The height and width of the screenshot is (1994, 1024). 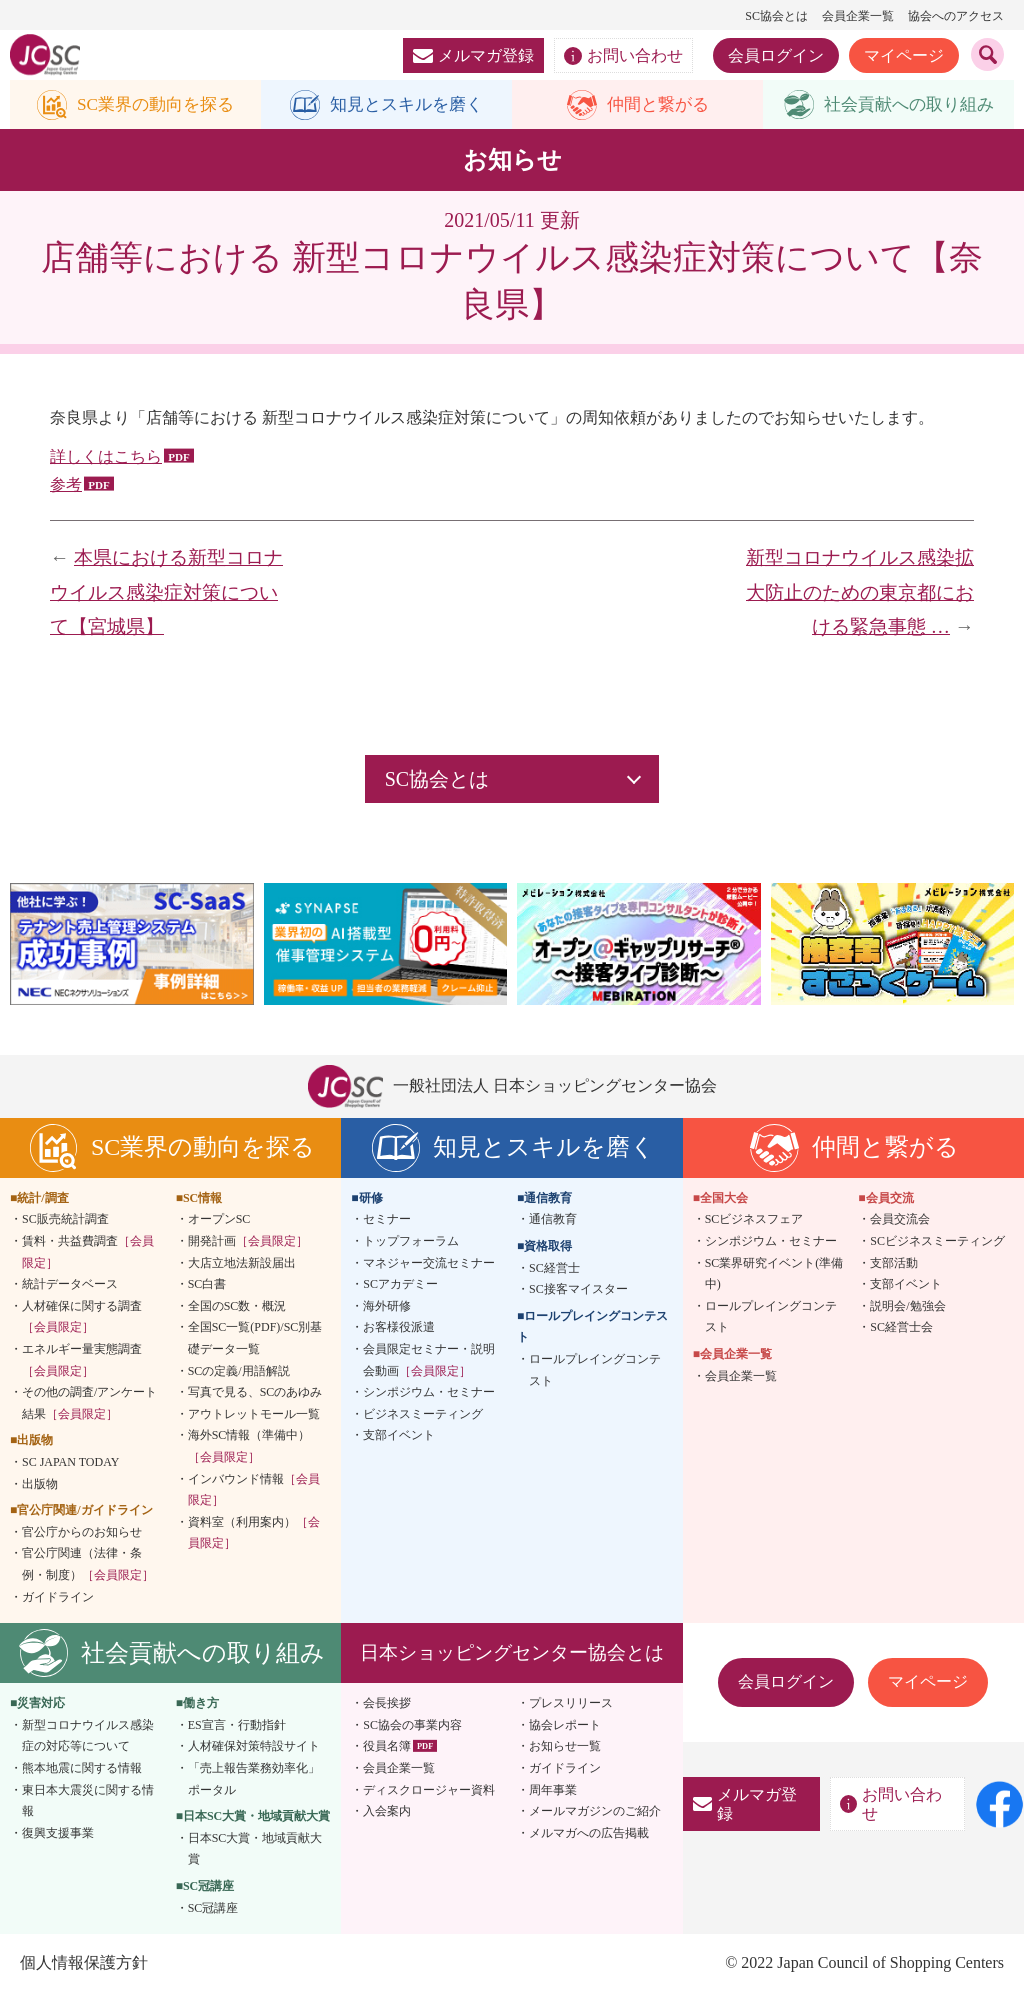 What do you see at coordinates (937, 1242) in the screenshot?
I see `SCビジネスミーティング` at bounding box center [937, 1242].